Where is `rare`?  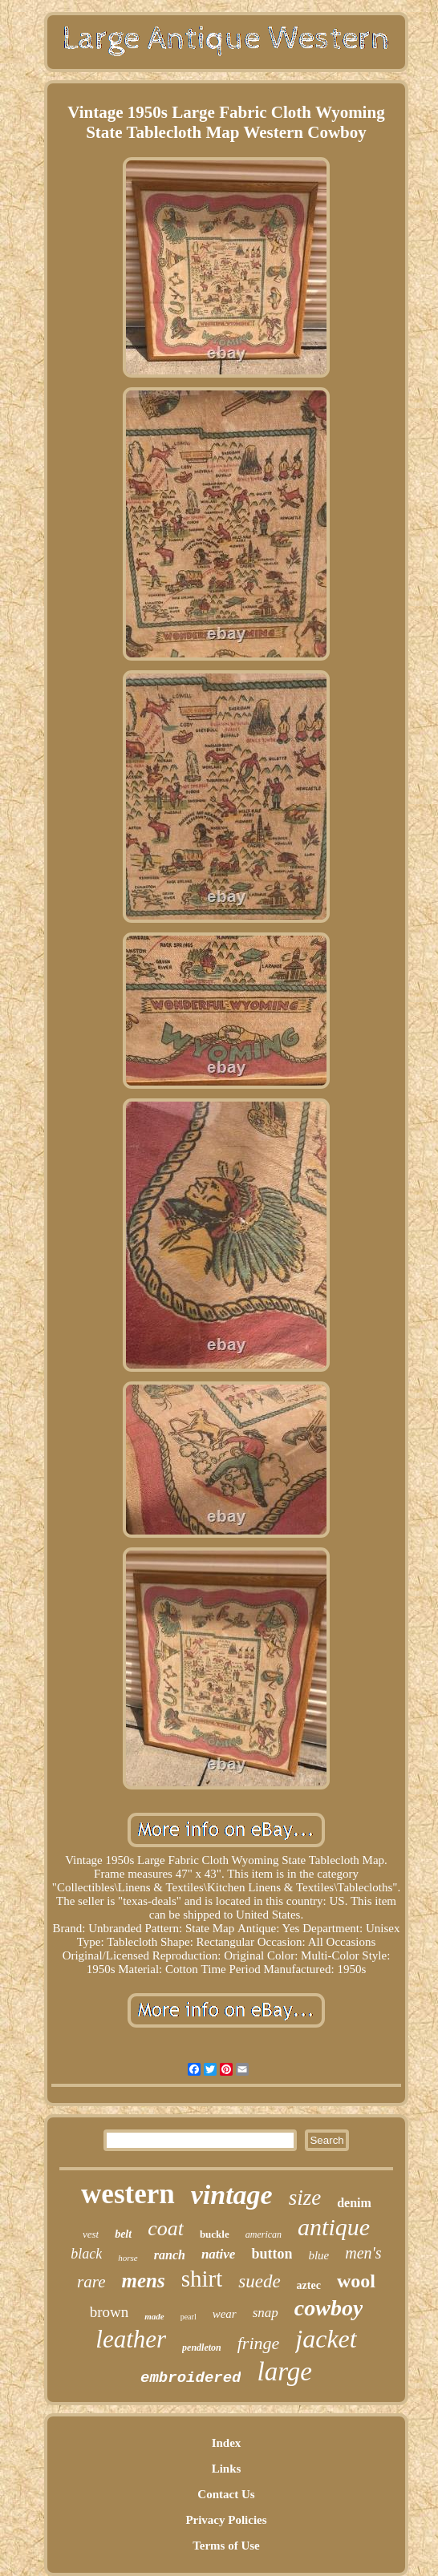
rare is located at coordinates (91, 2281).